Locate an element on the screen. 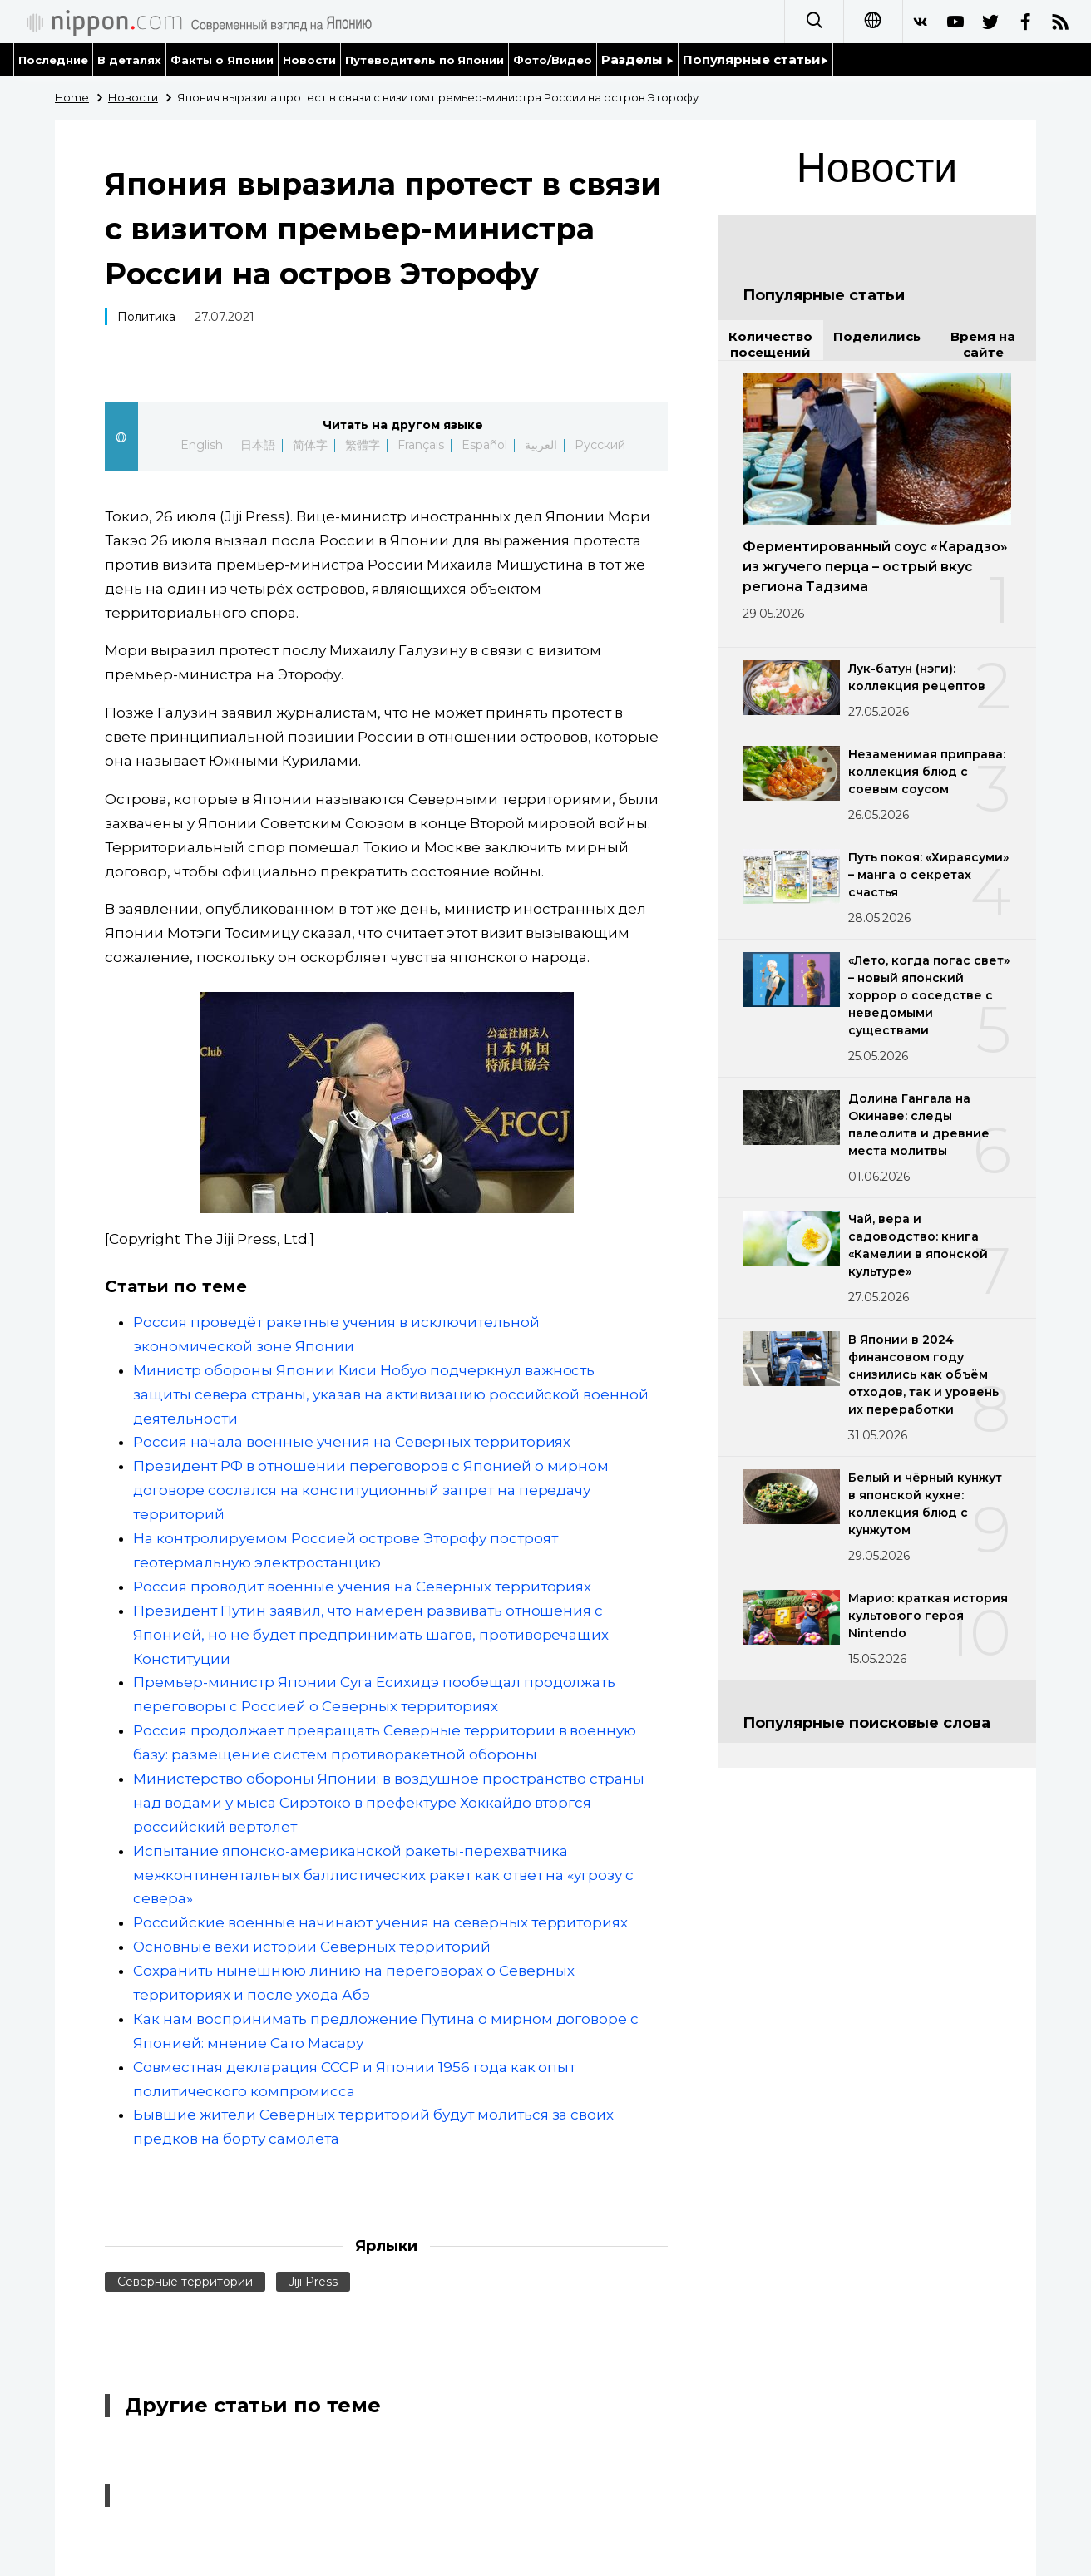 This screenshot has width=1091, height=2576. Основные вехи истории Северных территорий is located at coordinates (312, 1946).